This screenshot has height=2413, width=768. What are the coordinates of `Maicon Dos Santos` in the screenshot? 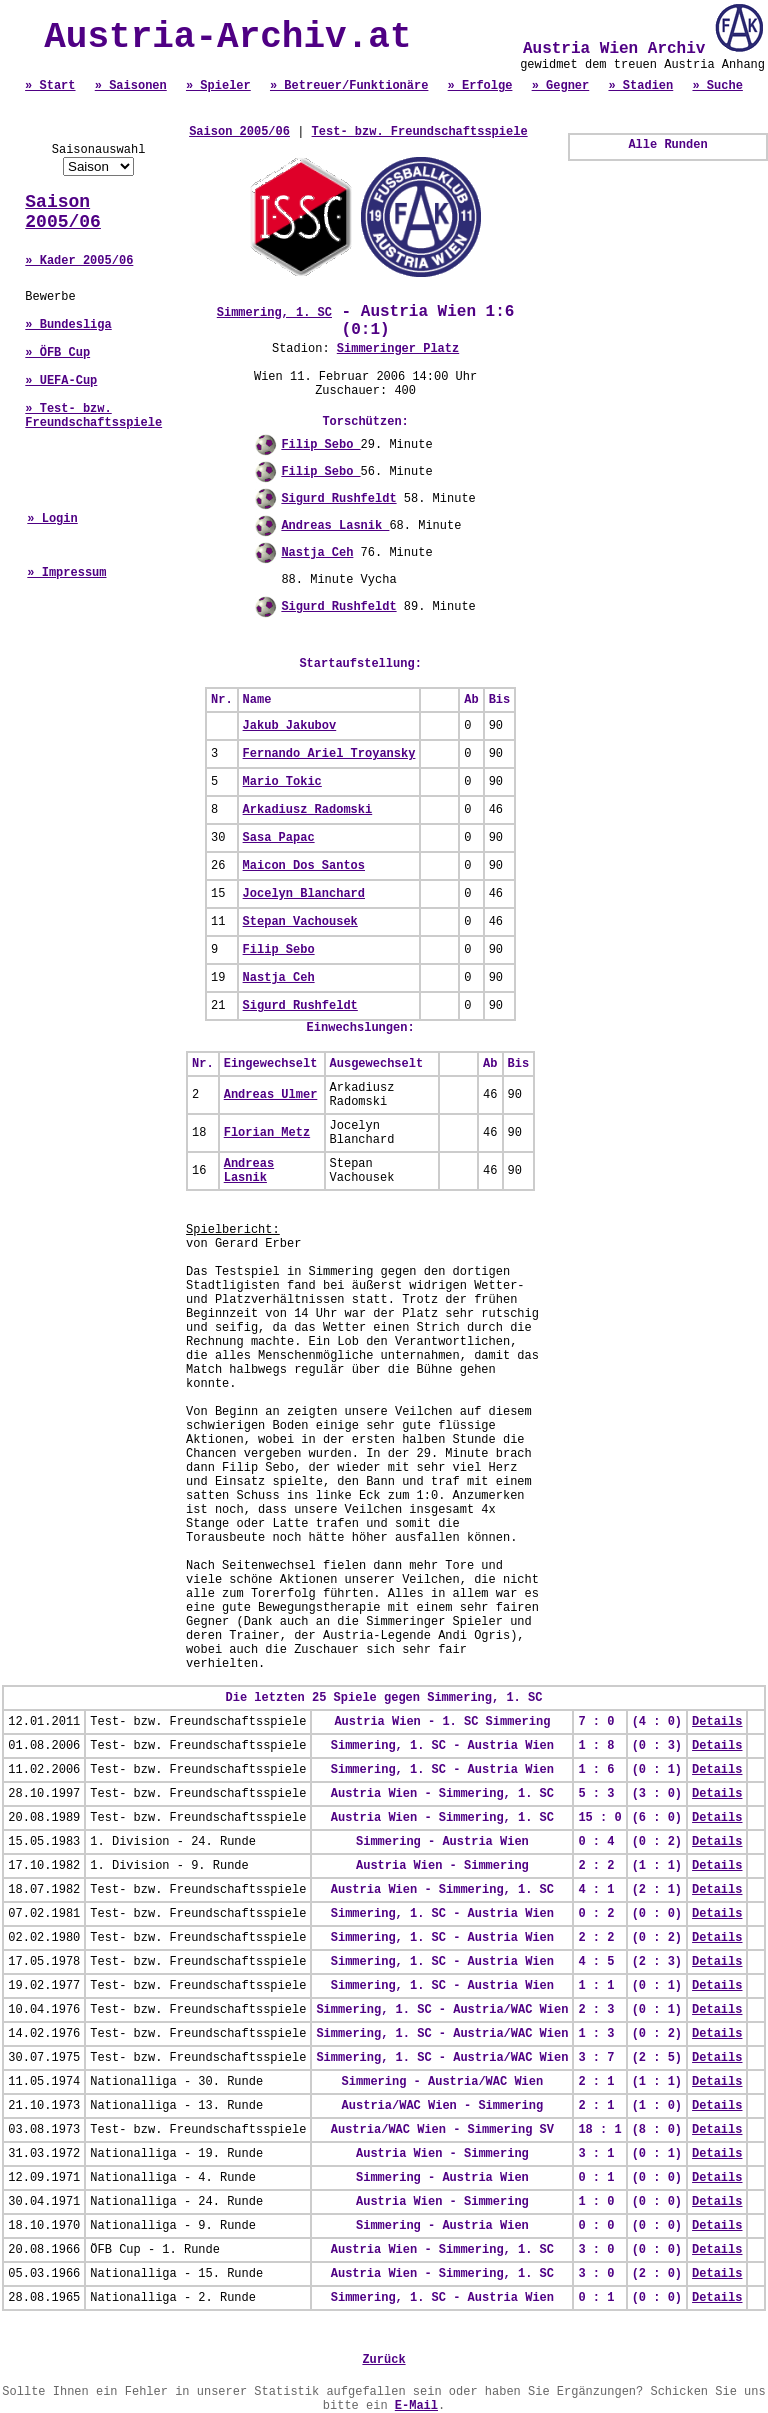 It's located at (304, 866).